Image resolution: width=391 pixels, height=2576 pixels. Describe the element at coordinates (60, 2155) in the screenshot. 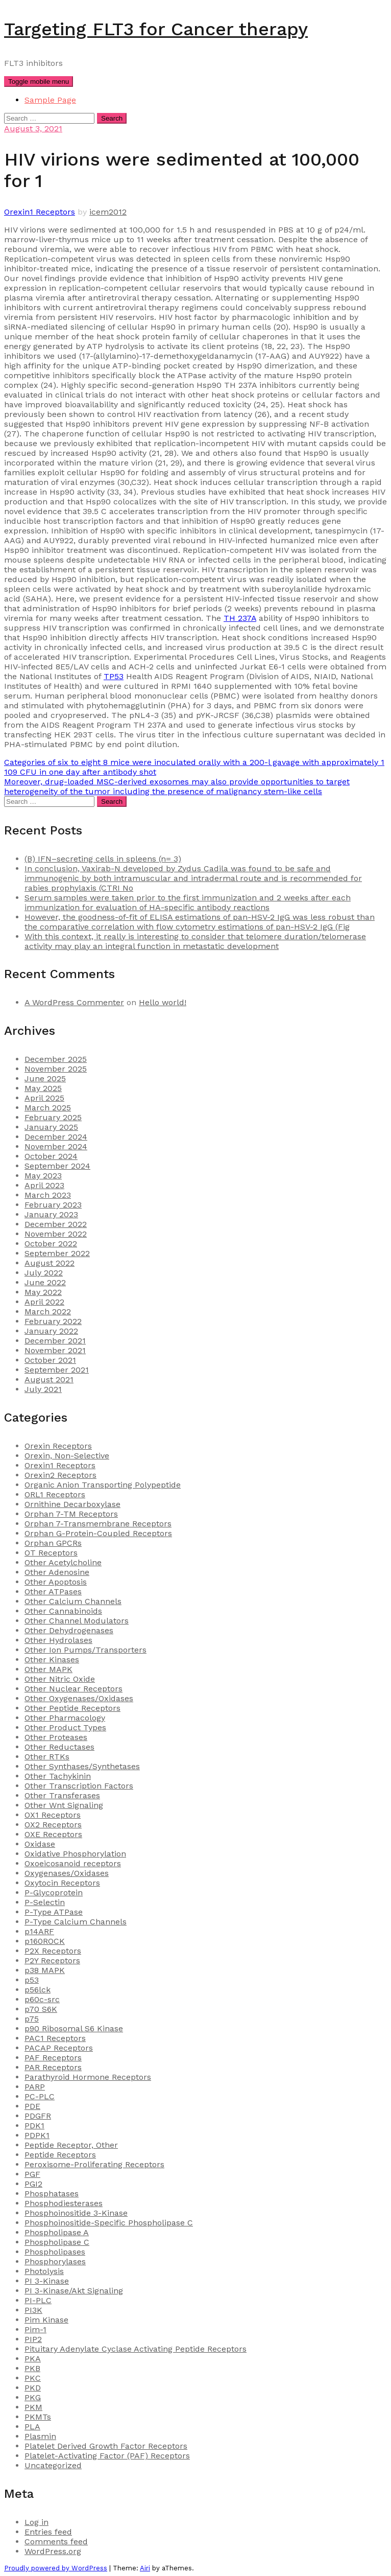

I see `Peptide Receptors` at that location.